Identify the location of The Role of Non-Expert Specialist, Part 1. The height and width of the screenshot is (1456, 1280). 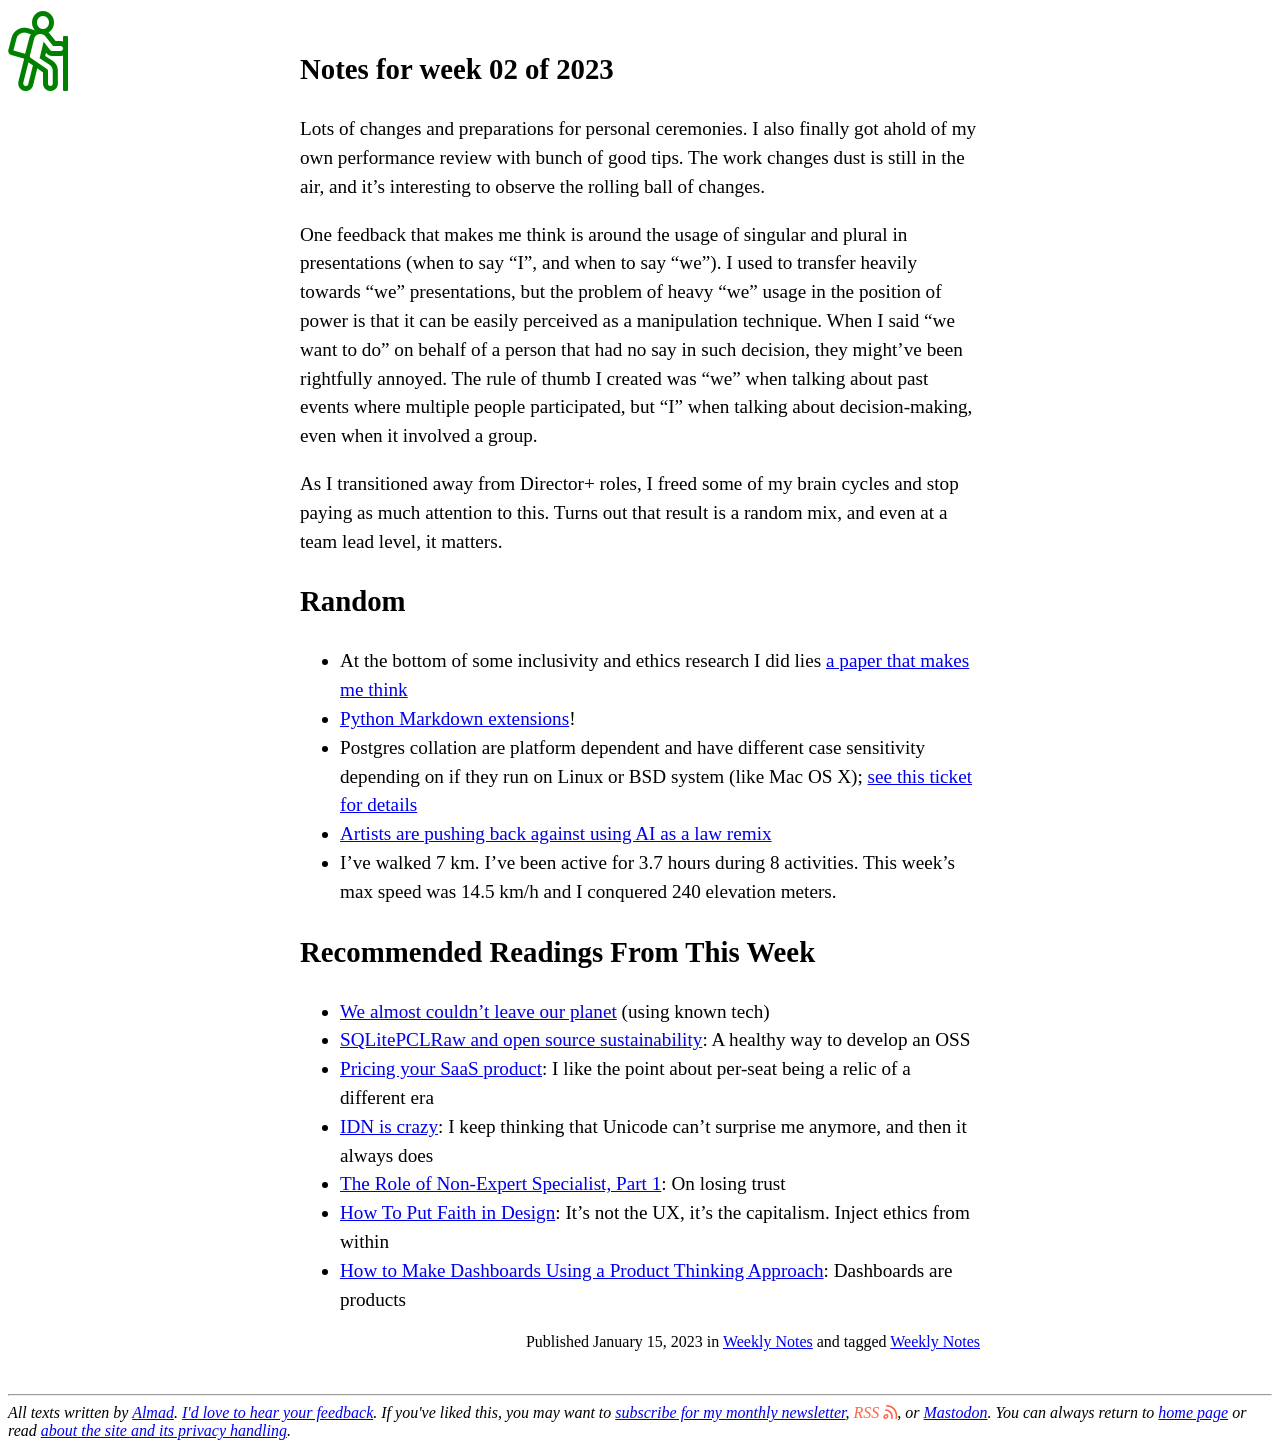
(500, 1183).